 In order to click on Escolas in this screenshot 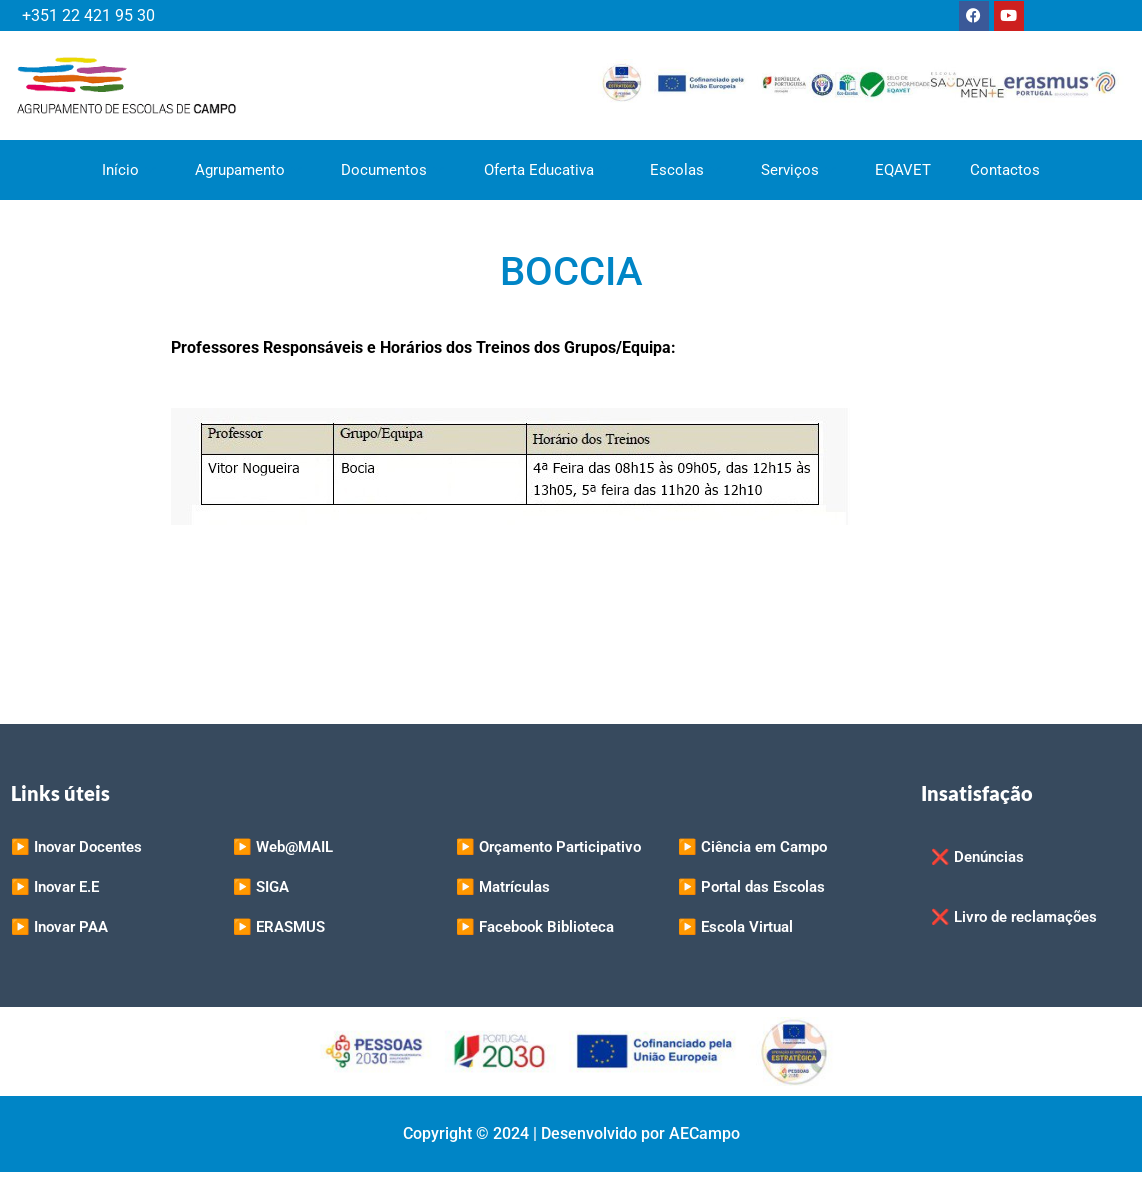, I will do `click(686, 170)`.